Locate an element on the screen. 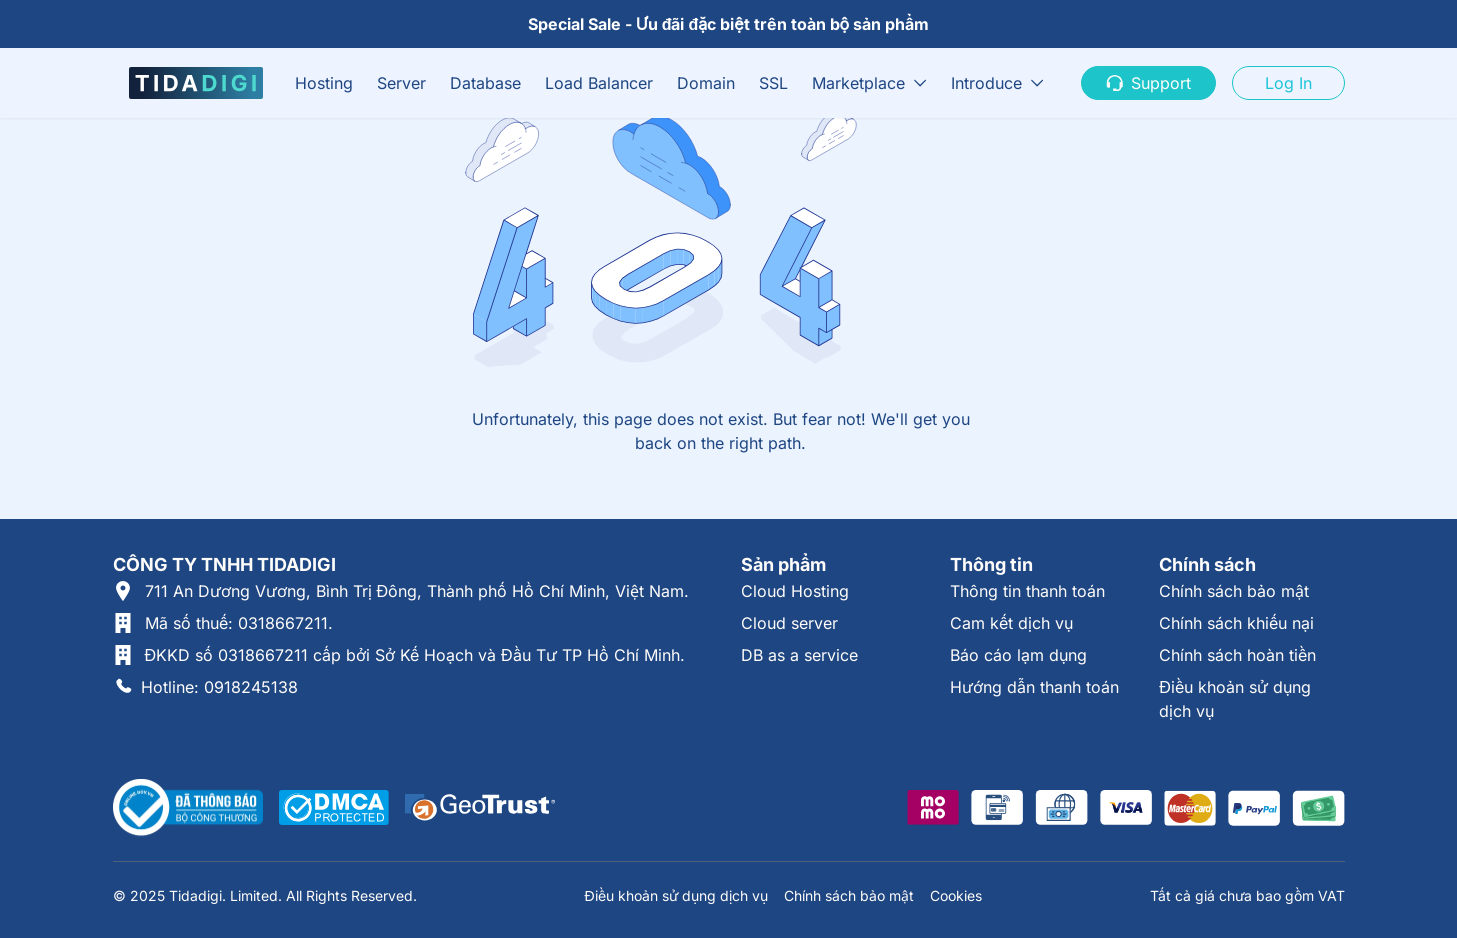  Thông tin thanh toán is located at coordinates (1027, 591).